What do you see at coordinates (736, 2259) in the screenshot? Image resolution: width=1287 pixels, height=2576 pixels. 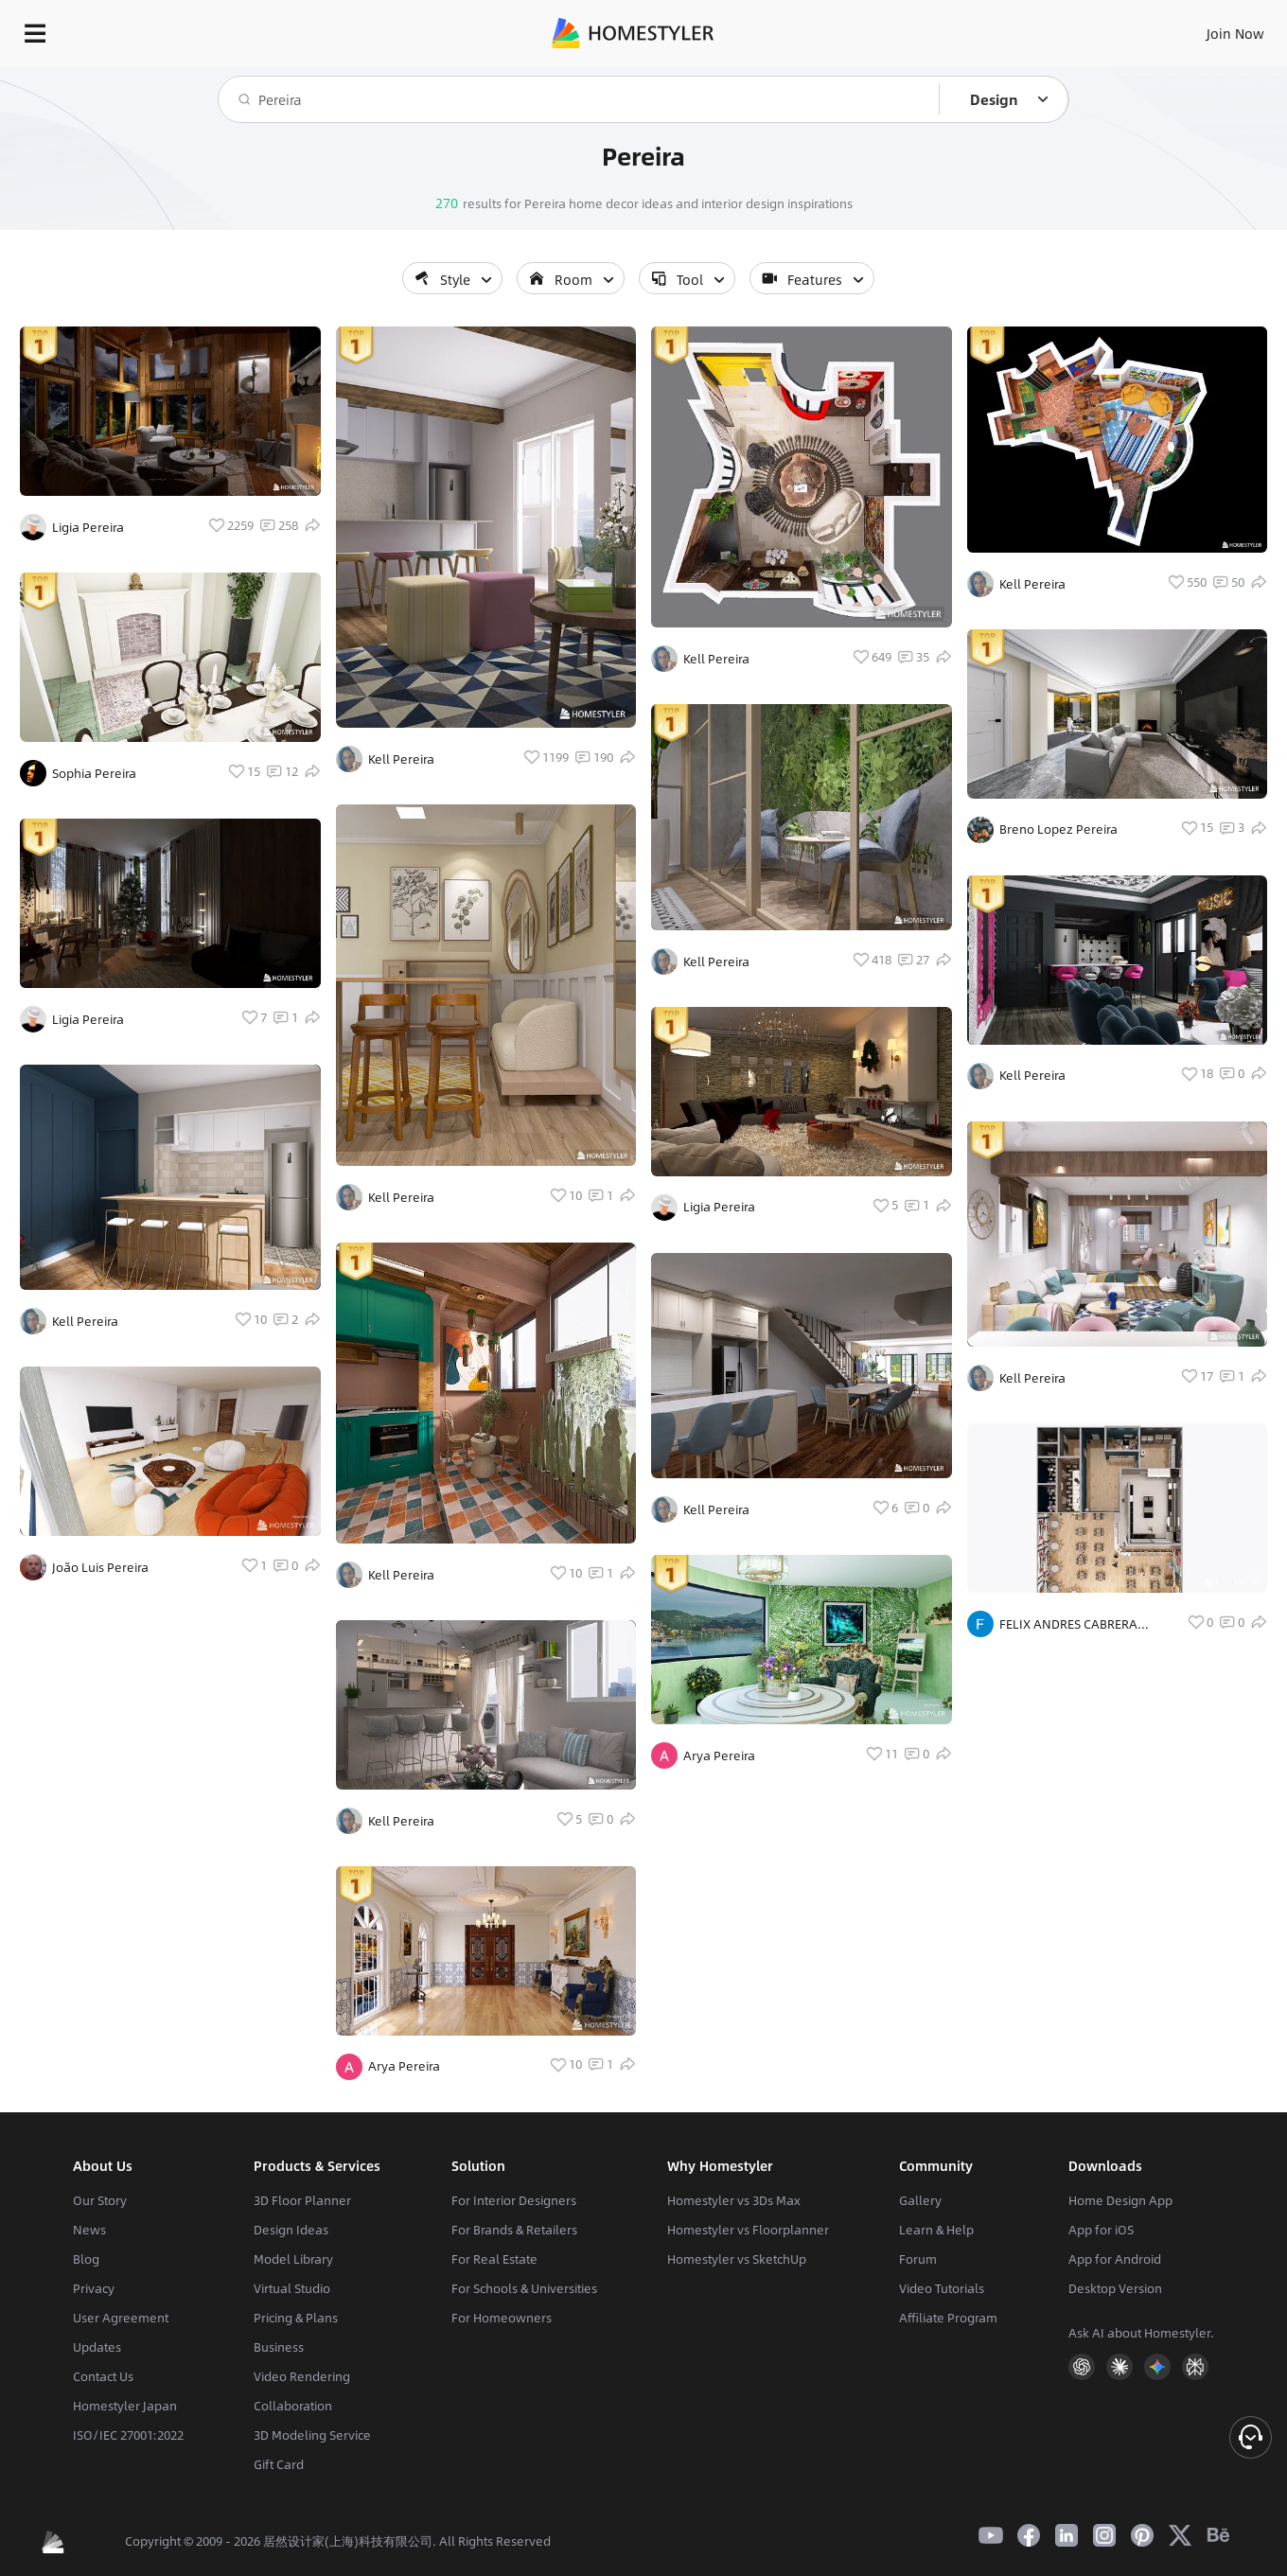 I see `Homestyler vs SketchUp` at bounding box center [736, 2259].